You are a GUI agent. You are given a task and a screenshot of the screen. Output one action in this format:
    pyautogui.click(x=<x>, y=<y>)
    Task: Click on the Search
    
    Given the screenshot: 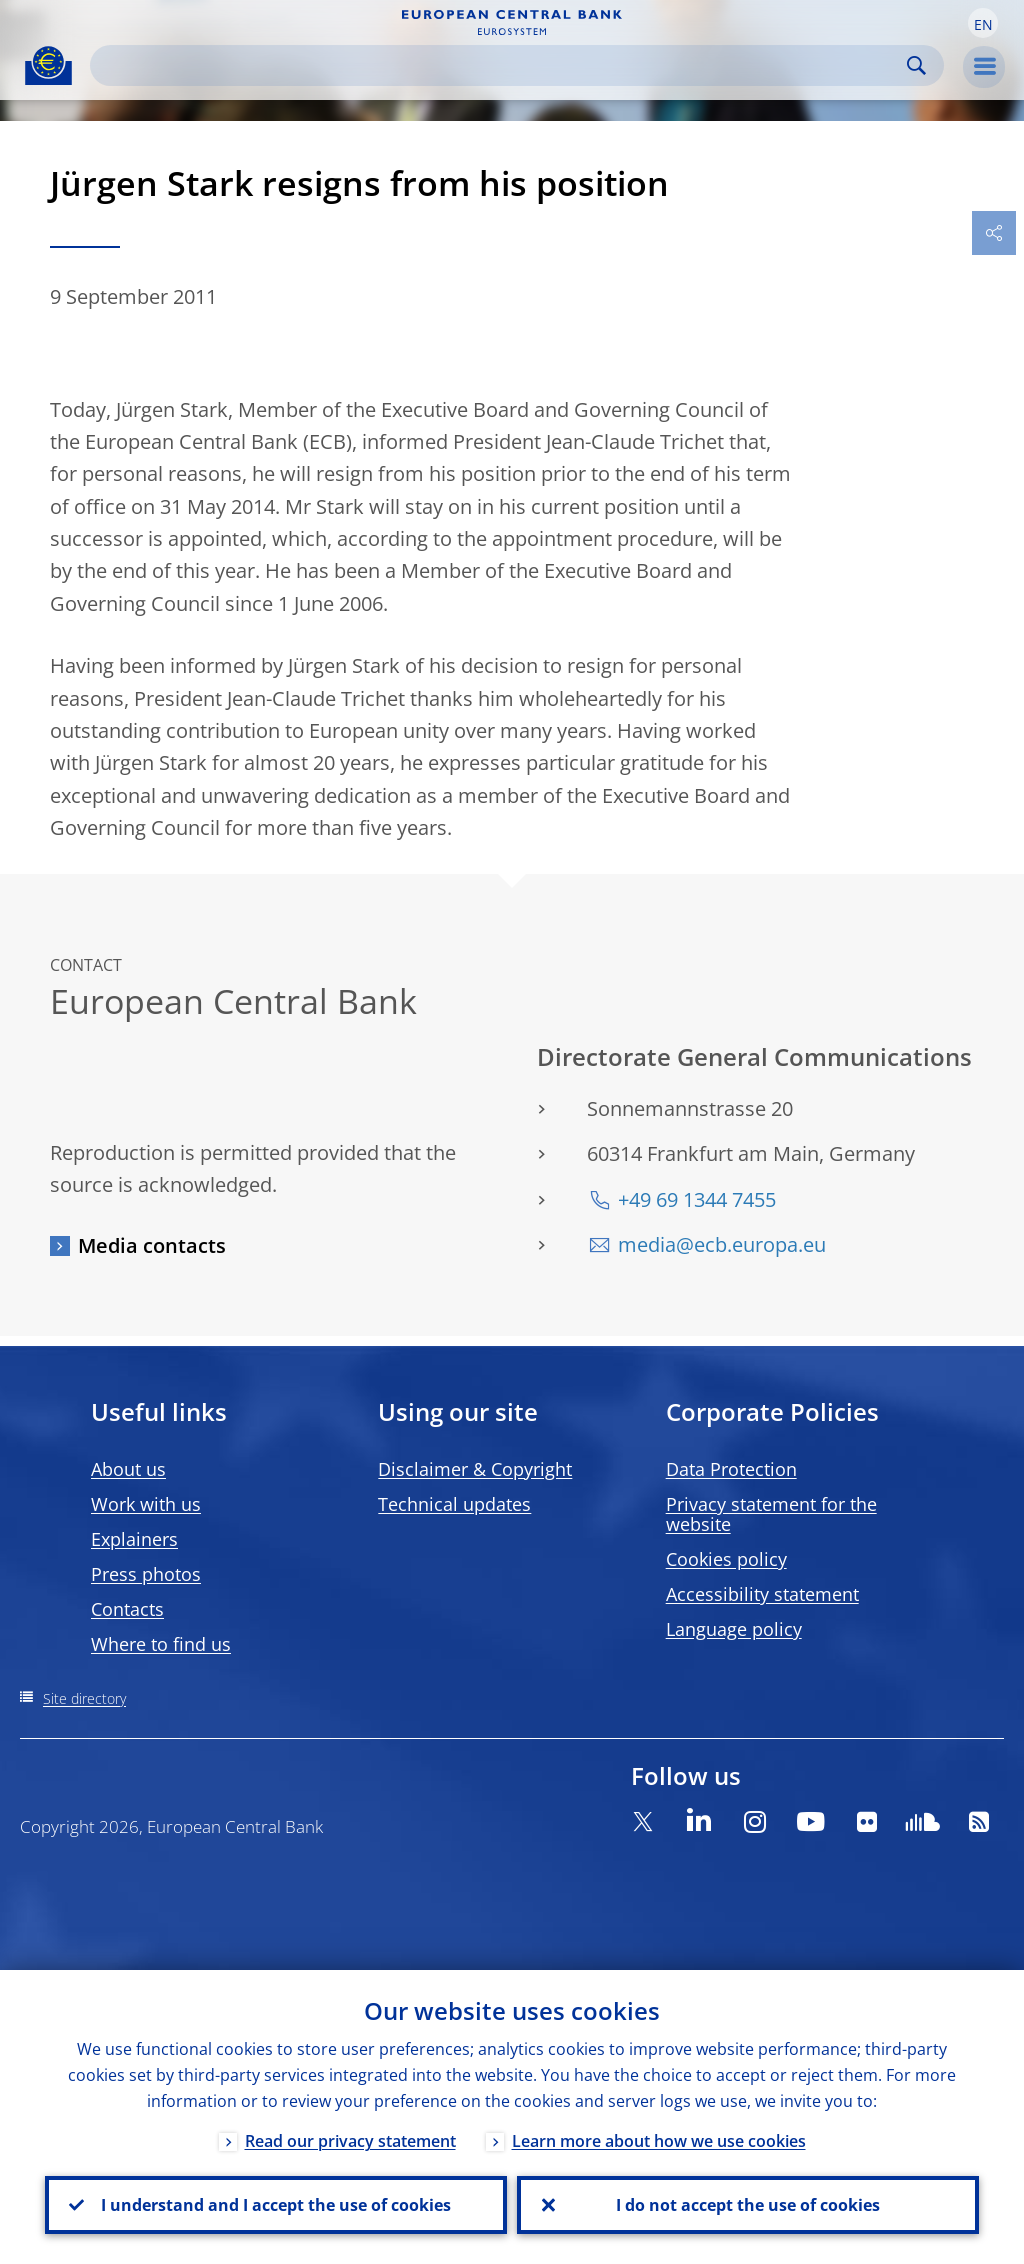 What is the action you would take?
    pyautogui.click(x=916, y=65)
    